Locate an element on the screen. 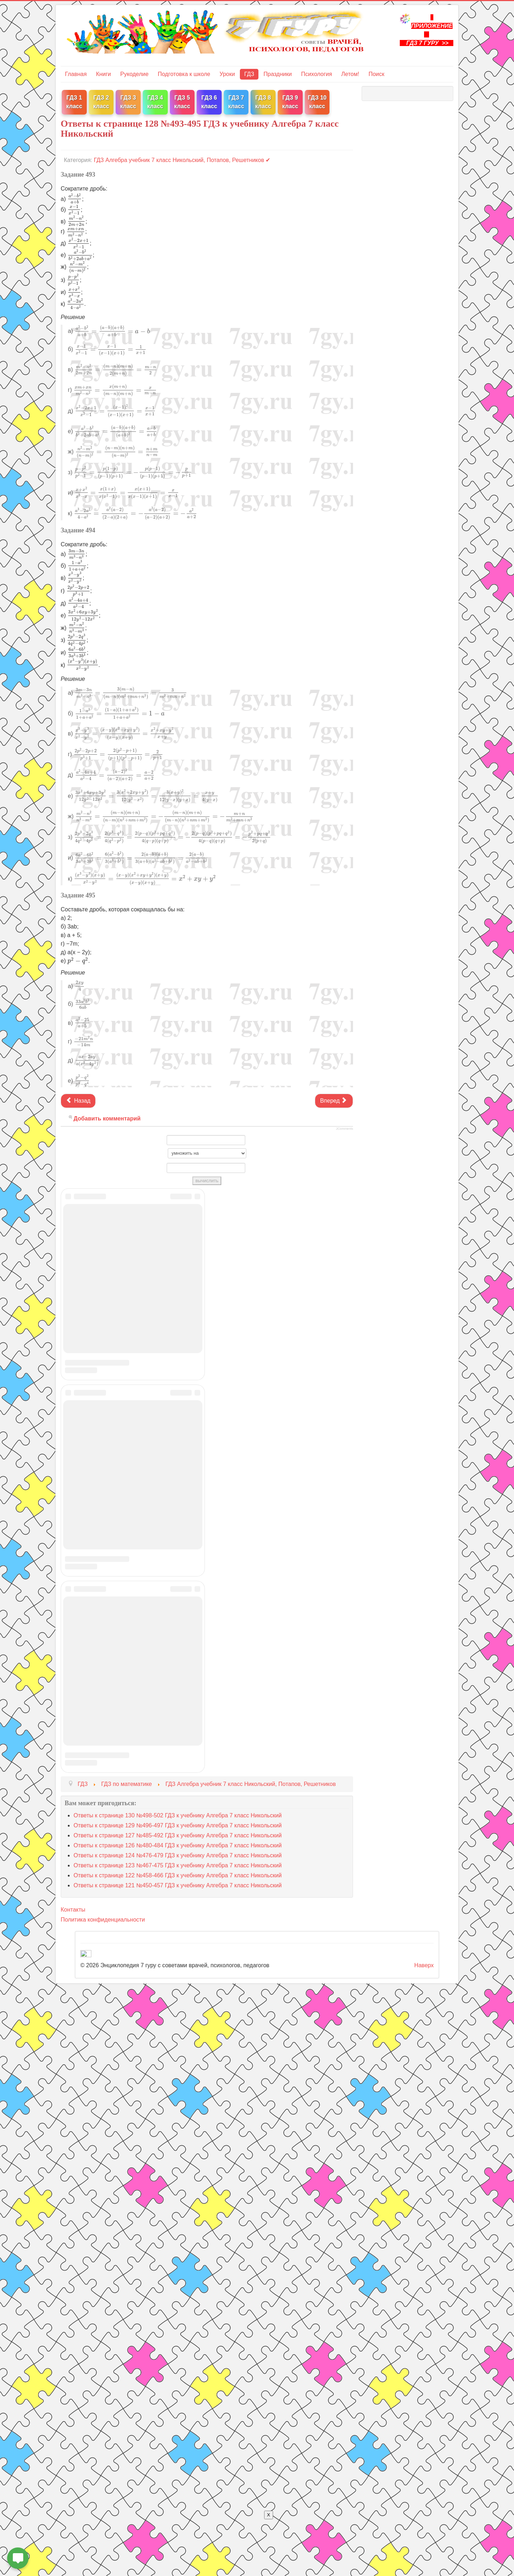 This screenshot has height=2576, width=514. Психология is located at coordinates (316, 74).